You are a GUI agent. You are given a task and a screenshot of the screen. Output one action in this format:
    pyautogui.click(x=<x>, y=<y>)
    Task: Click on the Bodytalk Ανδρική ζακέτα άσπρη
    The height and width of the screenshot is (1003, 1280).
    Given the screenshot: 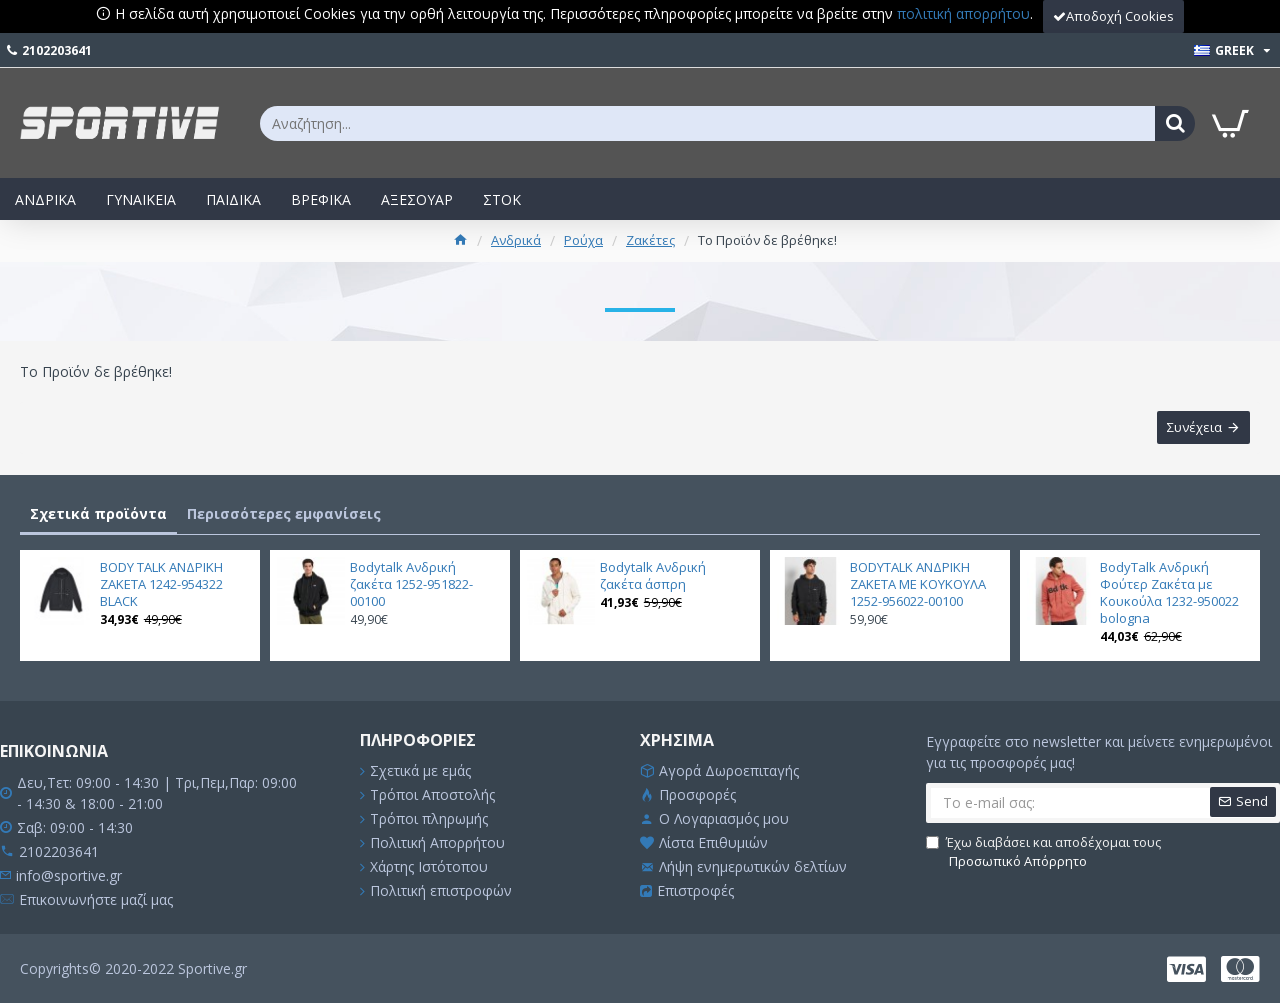 What is the action you would take?
    pyautogui.click(x=653, y=576)
    